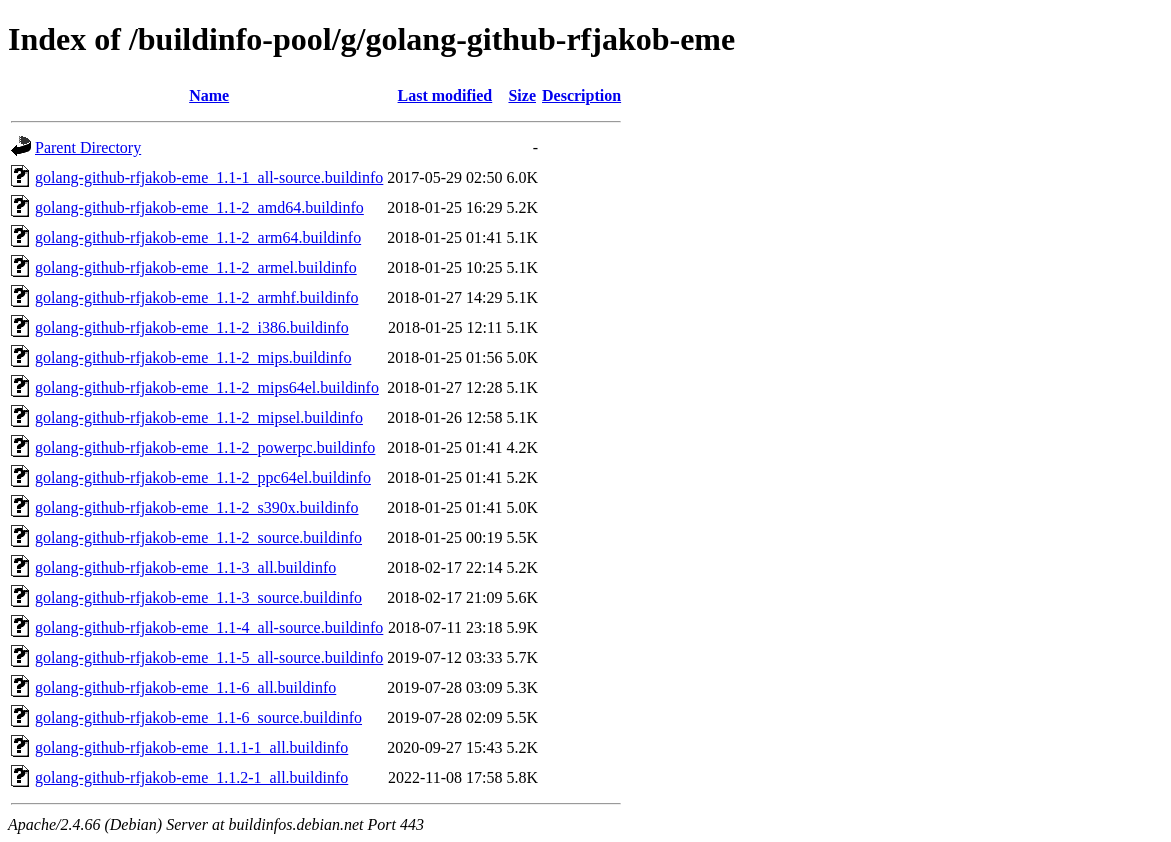  What do you see at coordinates (197, 507) in the screenshot?
I see `golang-github-rfjakob-eme_1.1-2_s390x.buildinfo` at bounding box center [197, 507].